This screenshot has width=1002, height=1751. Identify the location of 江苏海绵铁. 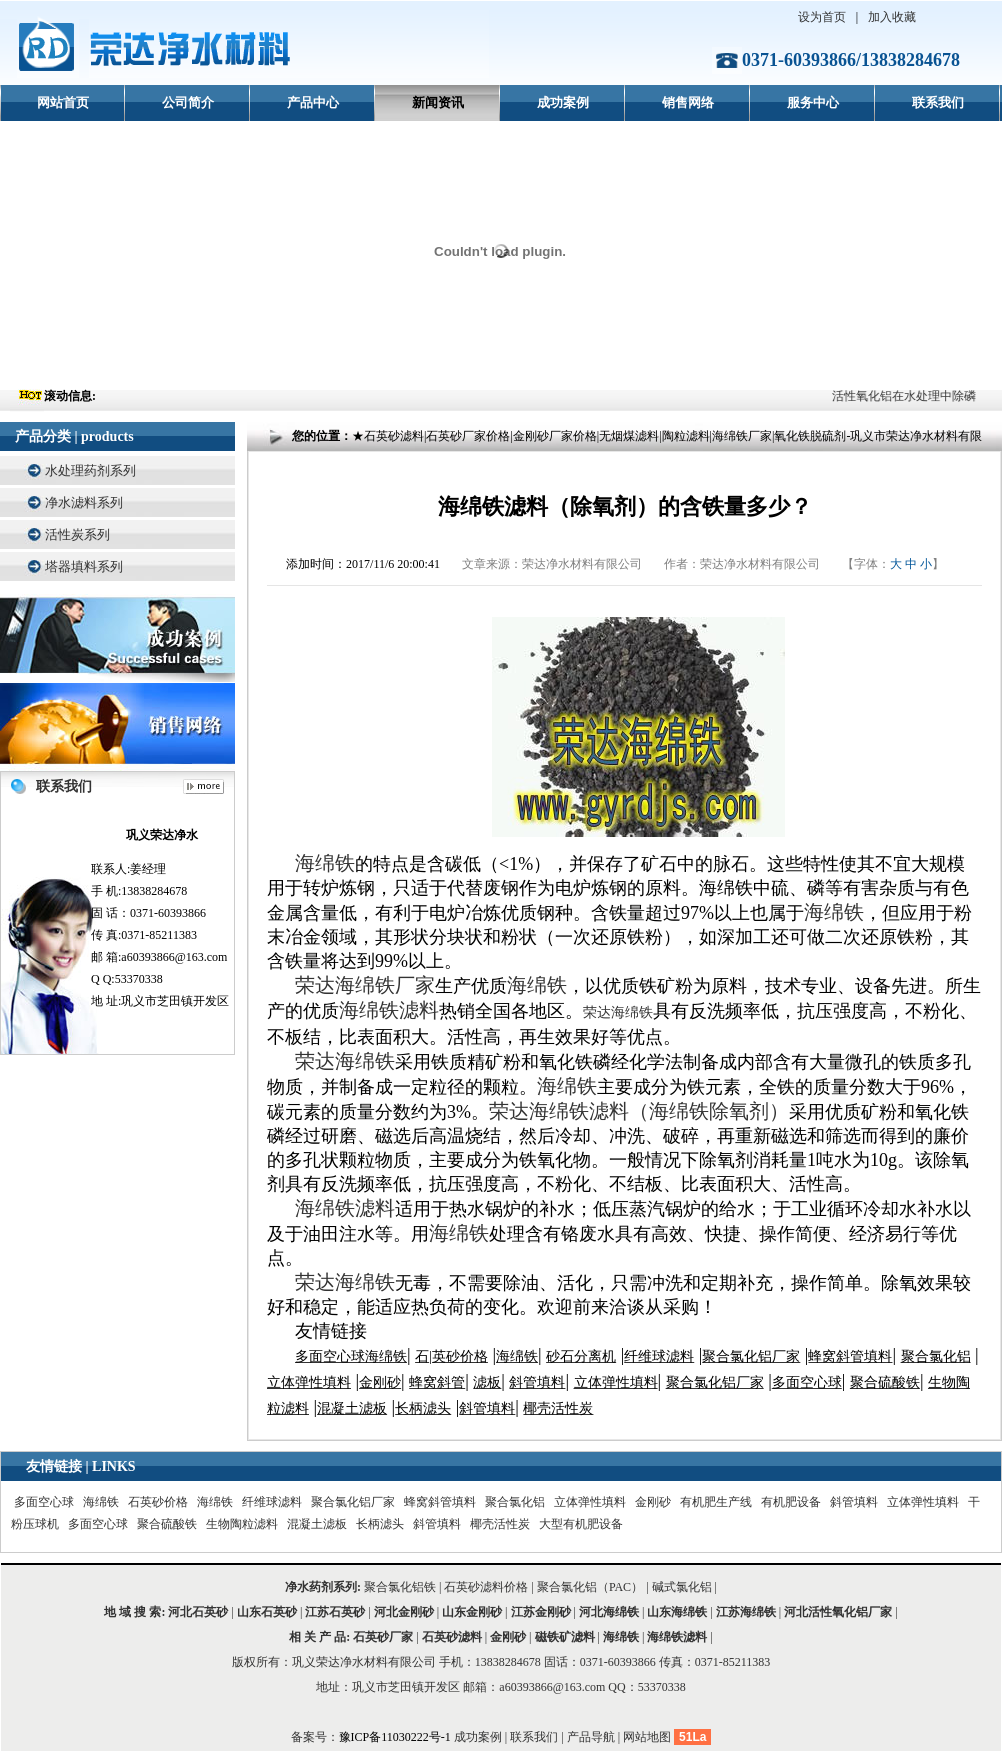
(746, 1612).